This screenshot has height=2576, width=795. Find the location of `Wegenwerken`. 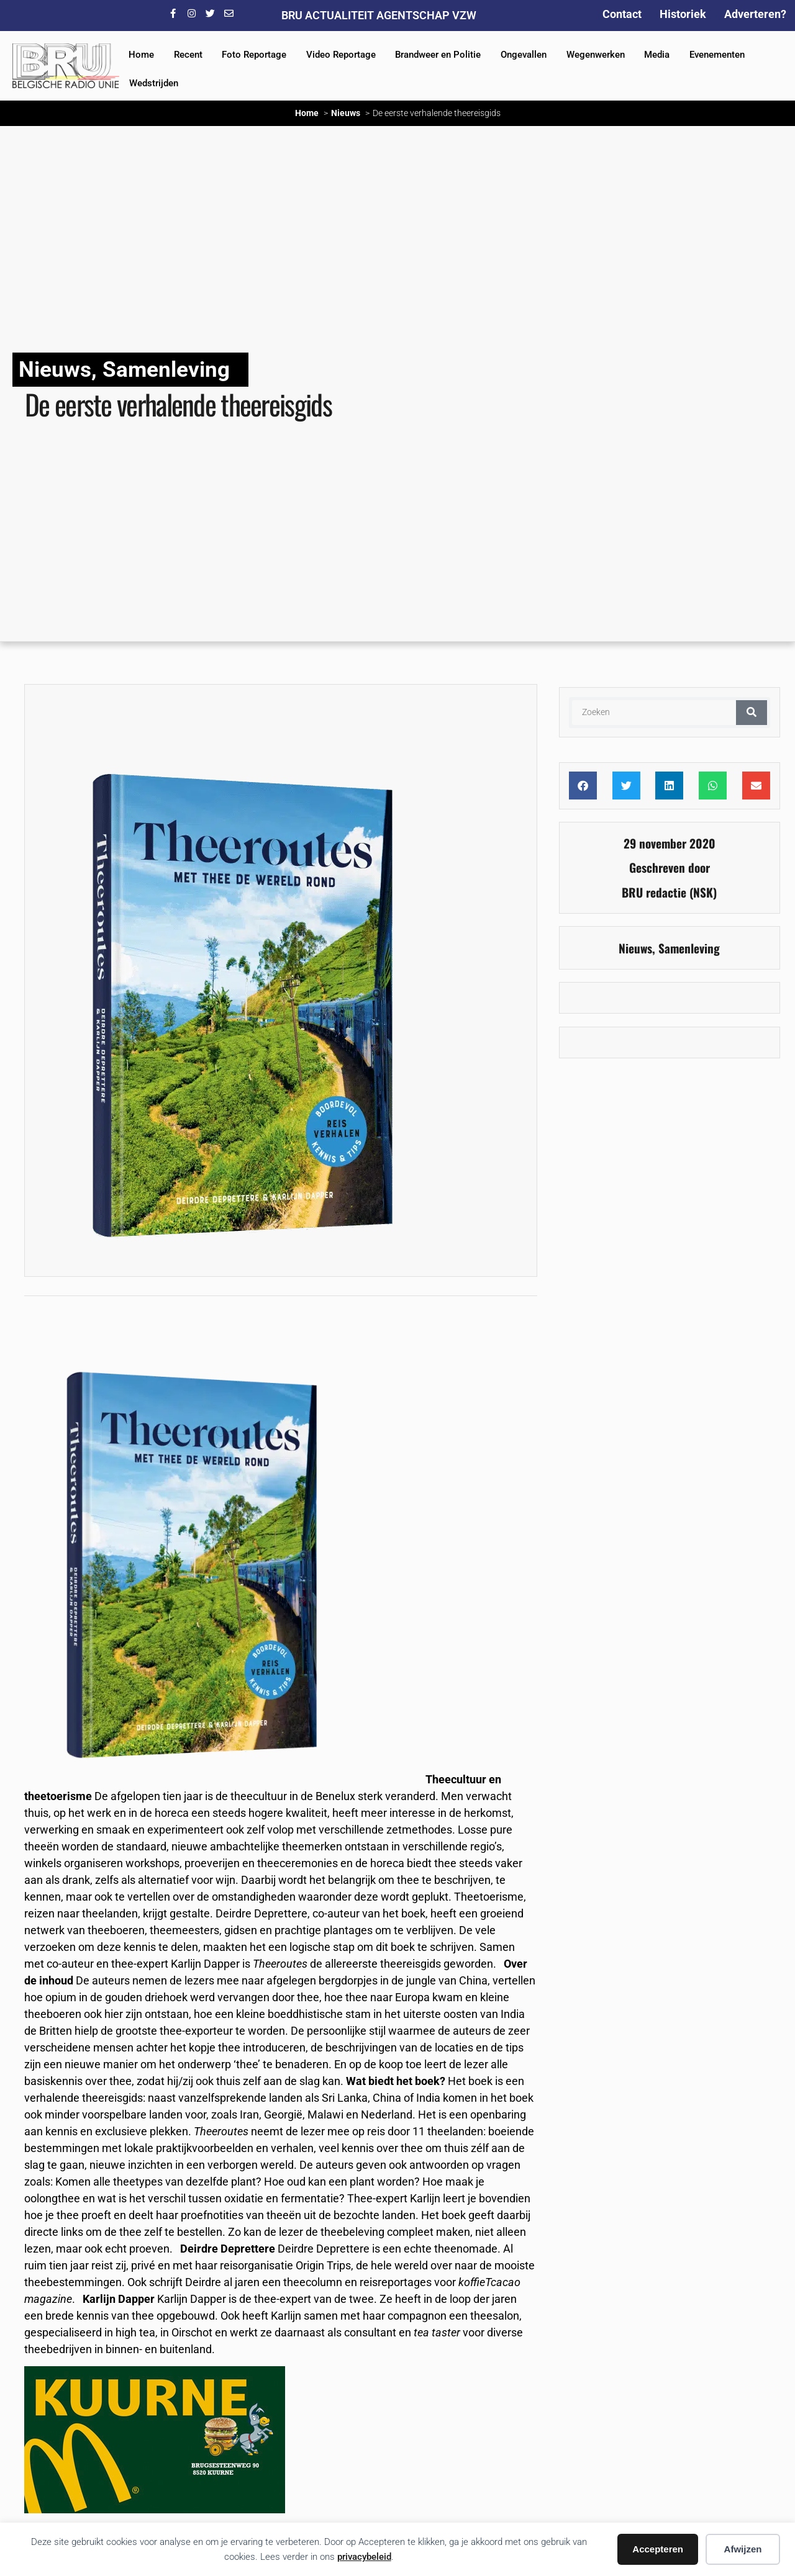

Wegenwerken is located at coordinates (595, 54).